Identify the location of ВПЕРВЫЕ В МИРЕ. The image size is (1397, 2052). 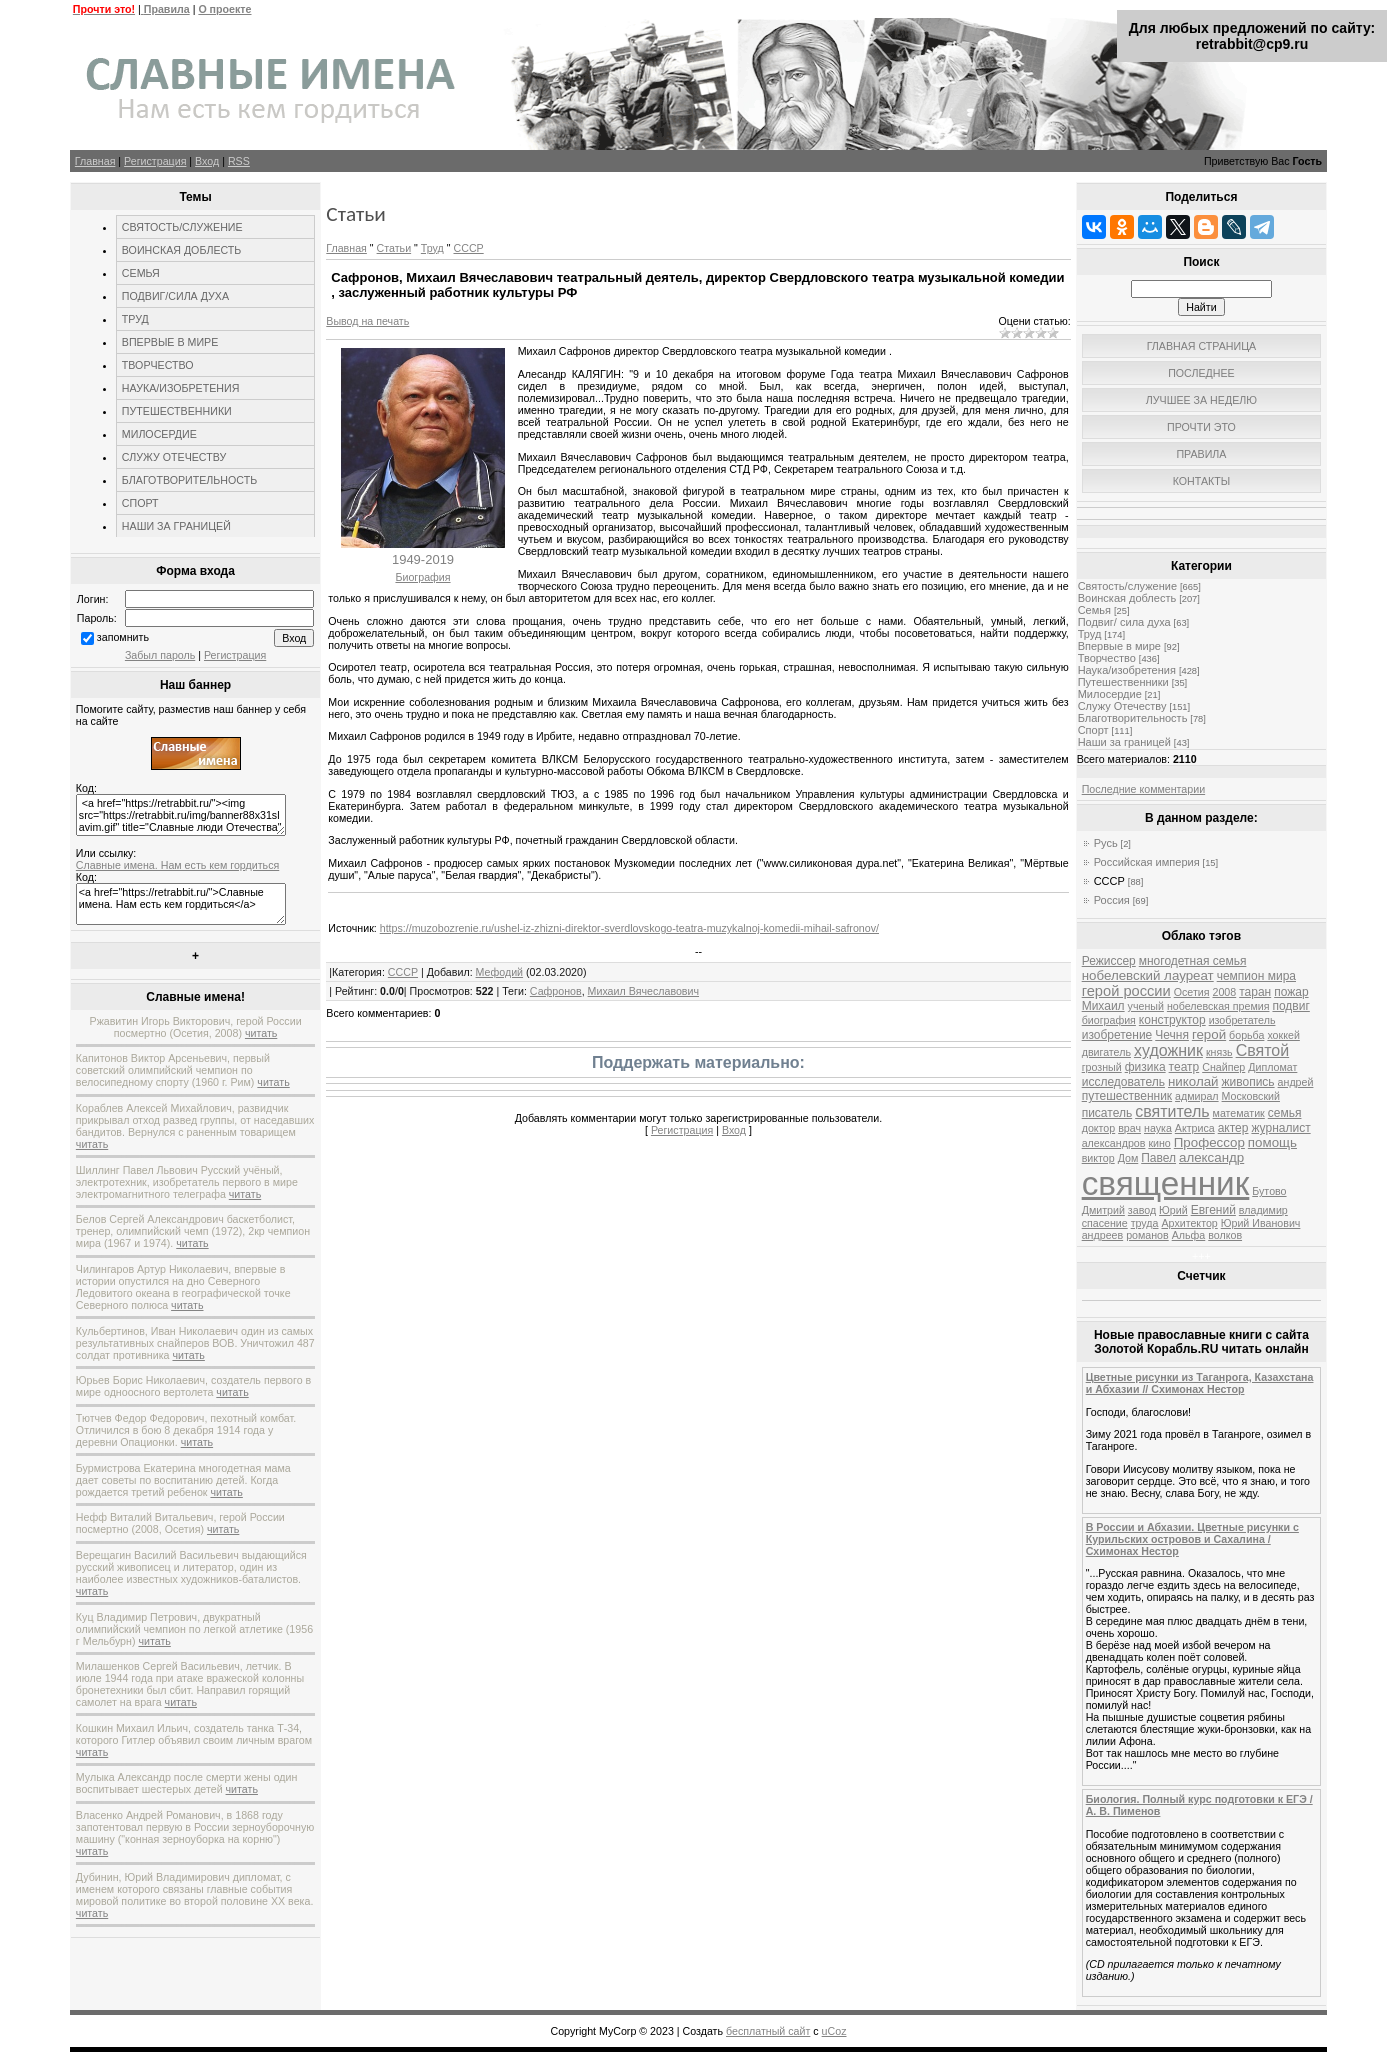
(170, 342).